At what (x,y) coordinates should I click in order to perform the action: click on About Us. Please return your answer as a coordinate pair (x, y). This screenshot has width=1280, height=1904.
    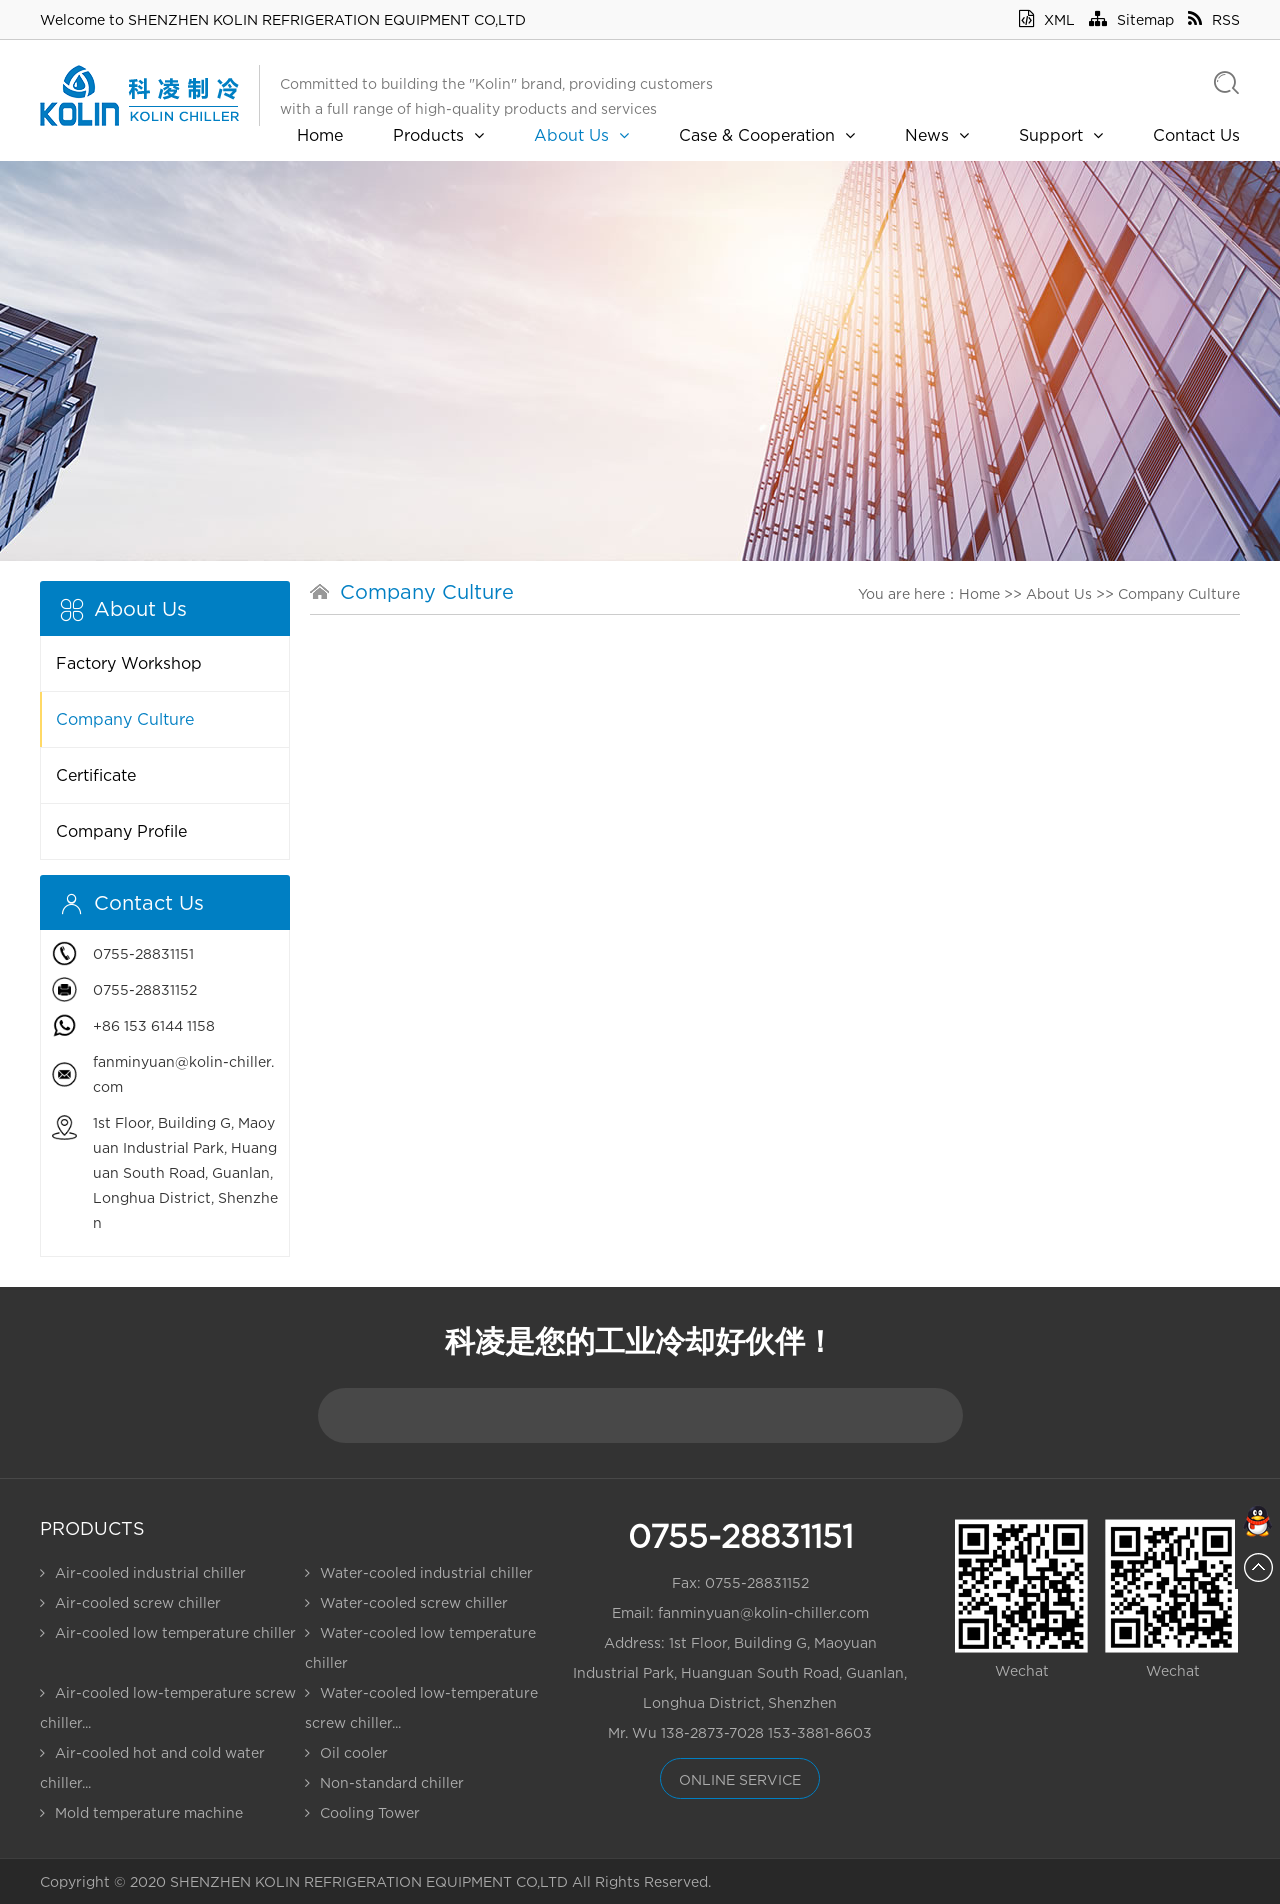
    Looking at the image, I should click on (581, 135).